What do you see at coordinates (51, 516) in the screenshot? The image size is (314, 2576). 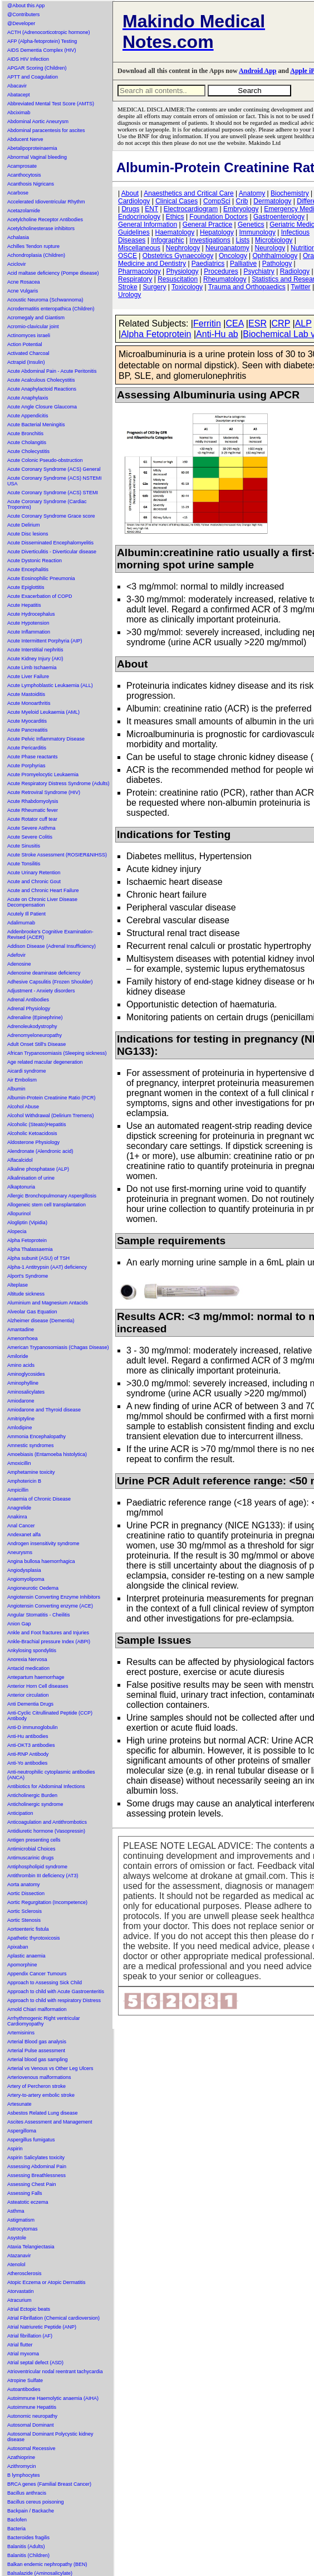 I see `Acute Coronary Syndrome Grace score` at bounding box center [51, 516].